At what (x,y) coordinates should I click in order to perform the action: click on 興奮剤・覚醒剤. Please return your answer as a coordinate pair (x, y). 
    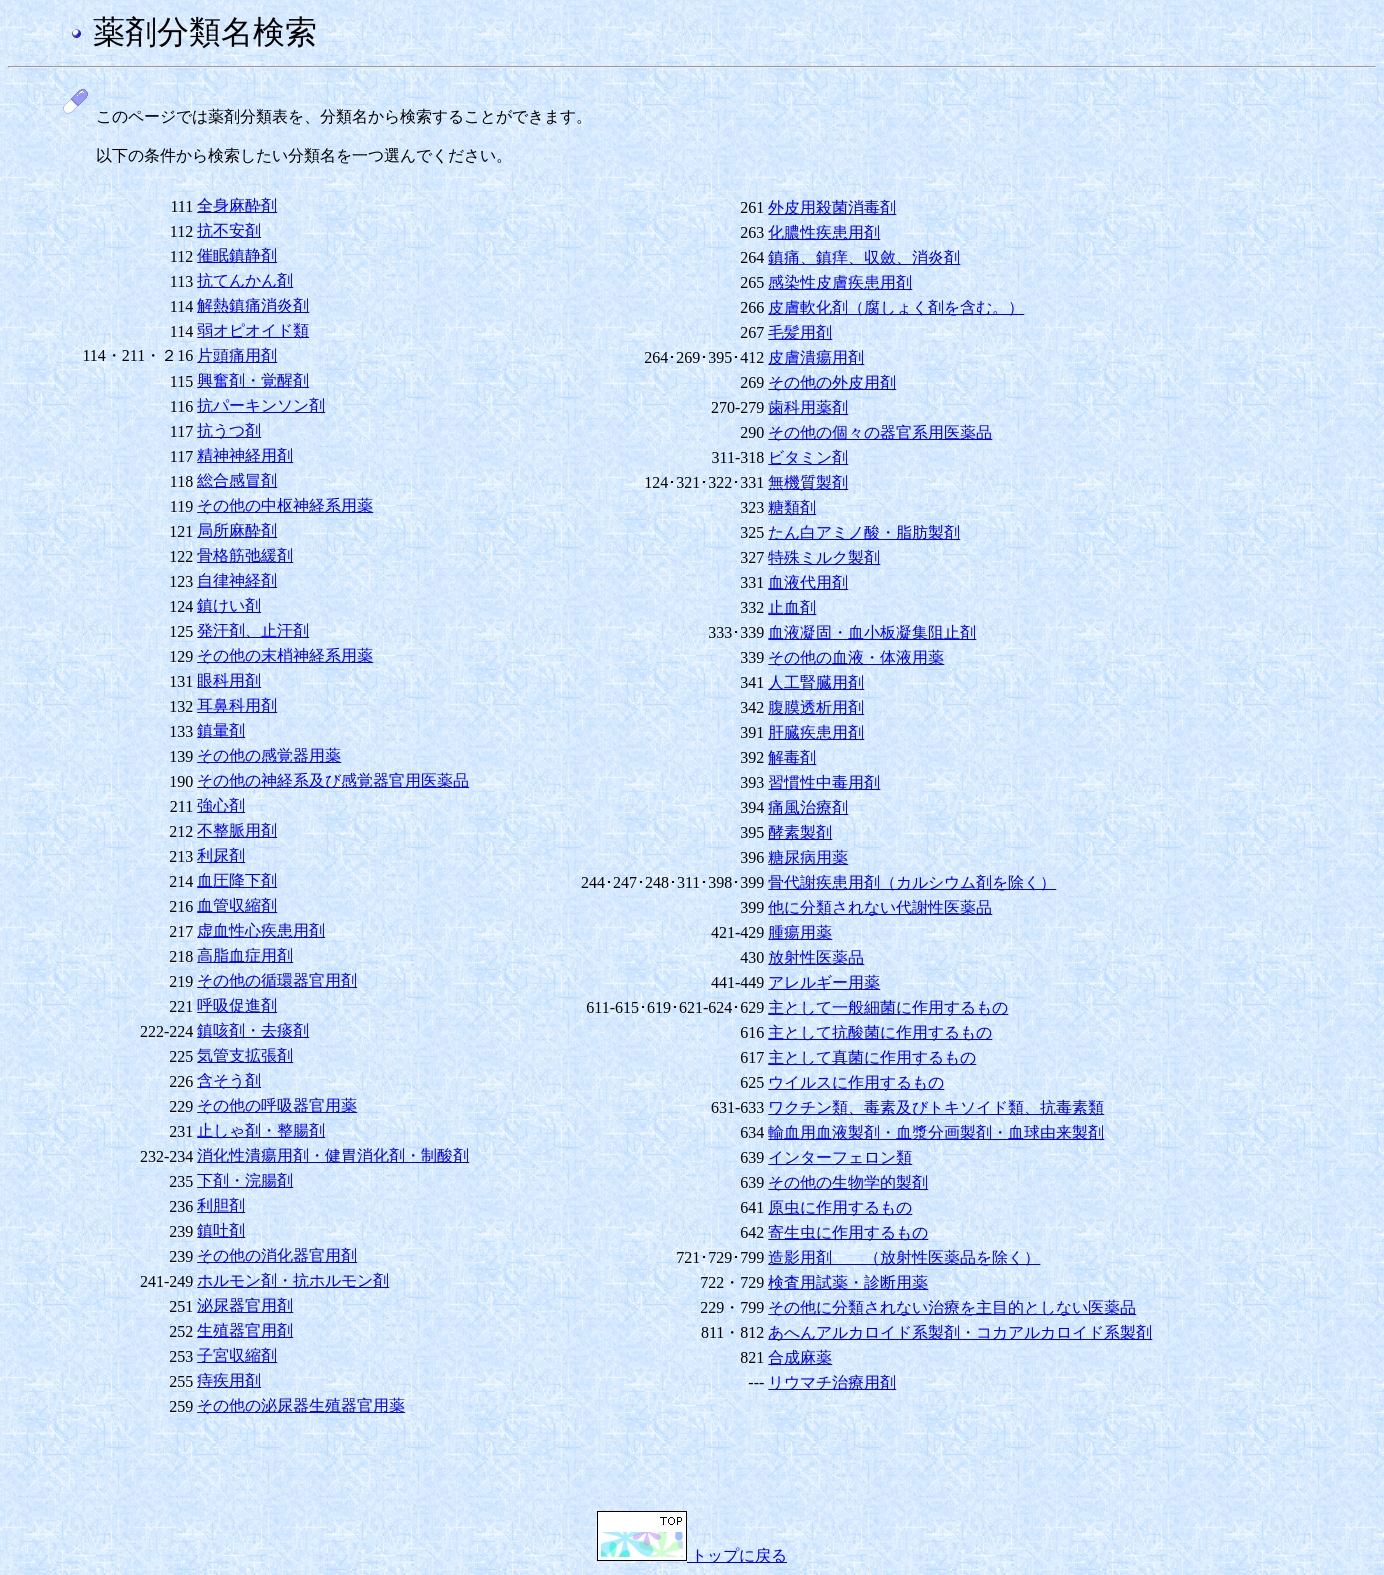
    Looking at the image, I should click on (253, 380).